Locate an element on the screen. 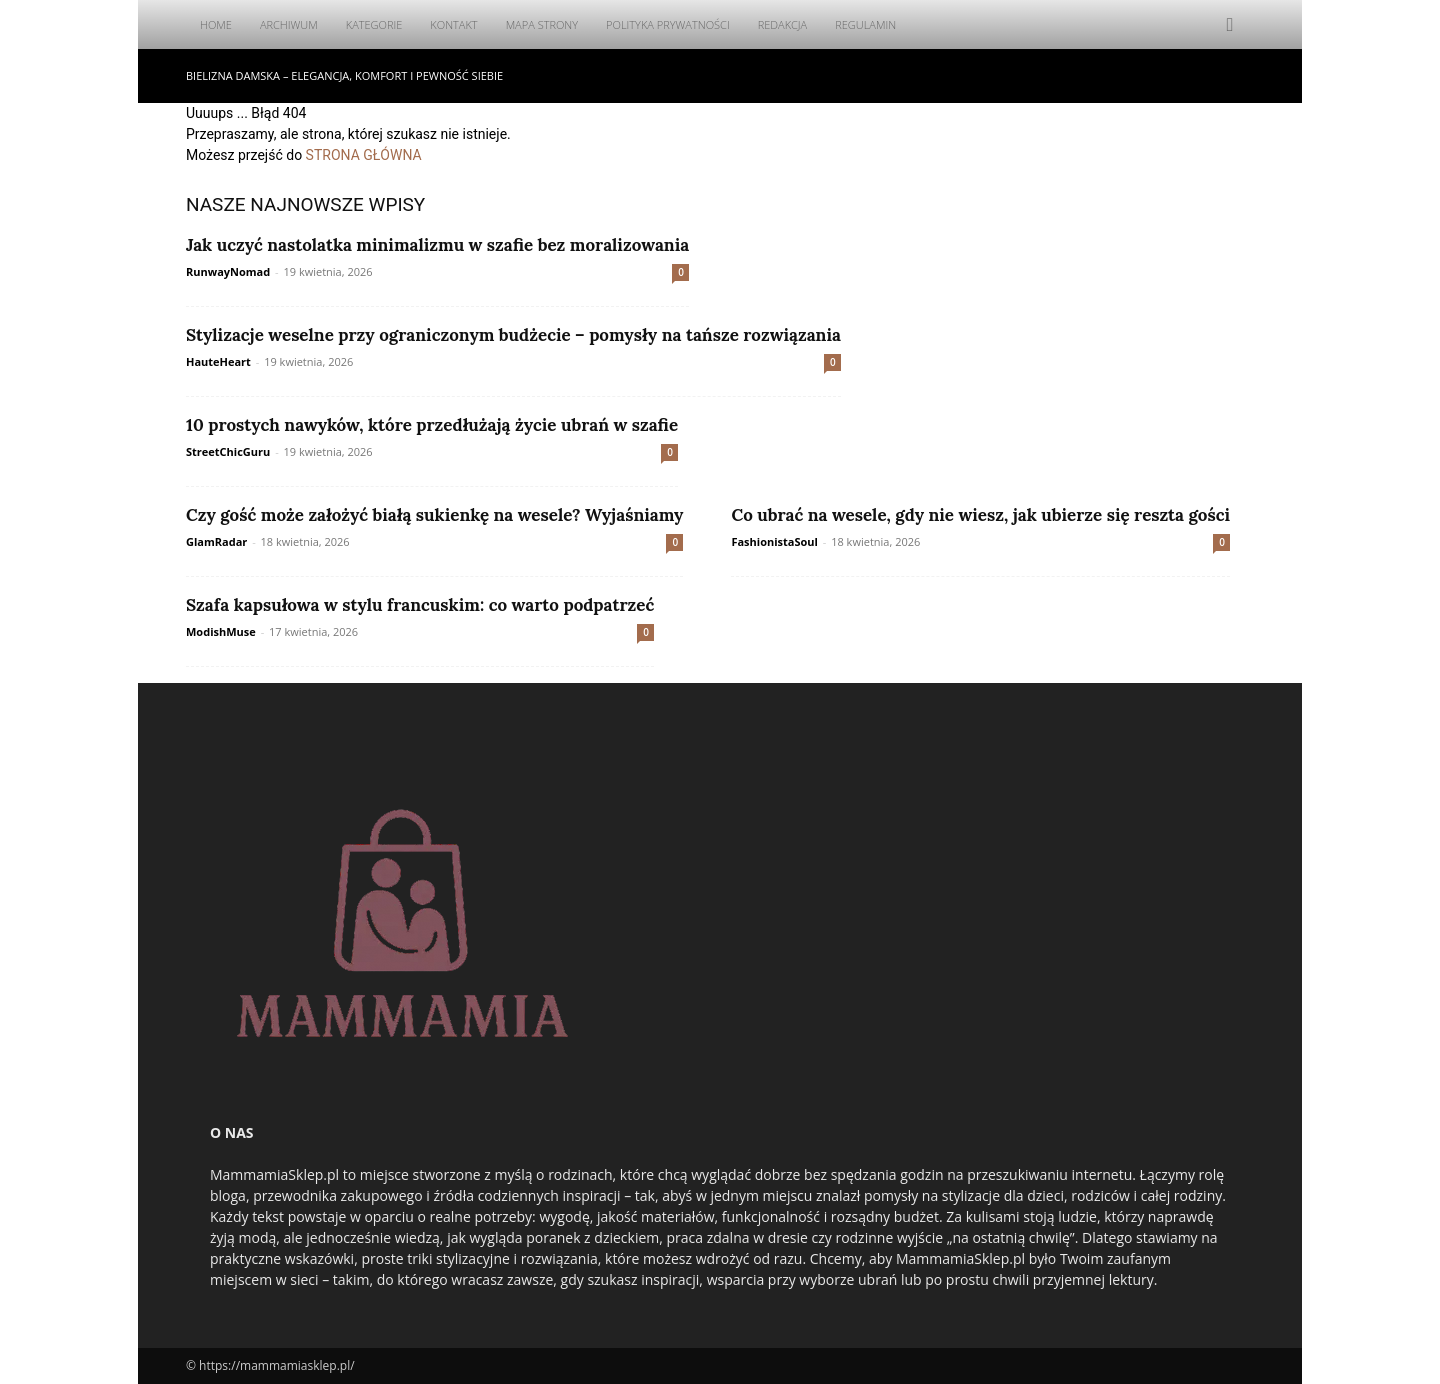 The width and height of the screenshot is (1440, 1384). Mapa Strony is located at coordinates (542, 24).